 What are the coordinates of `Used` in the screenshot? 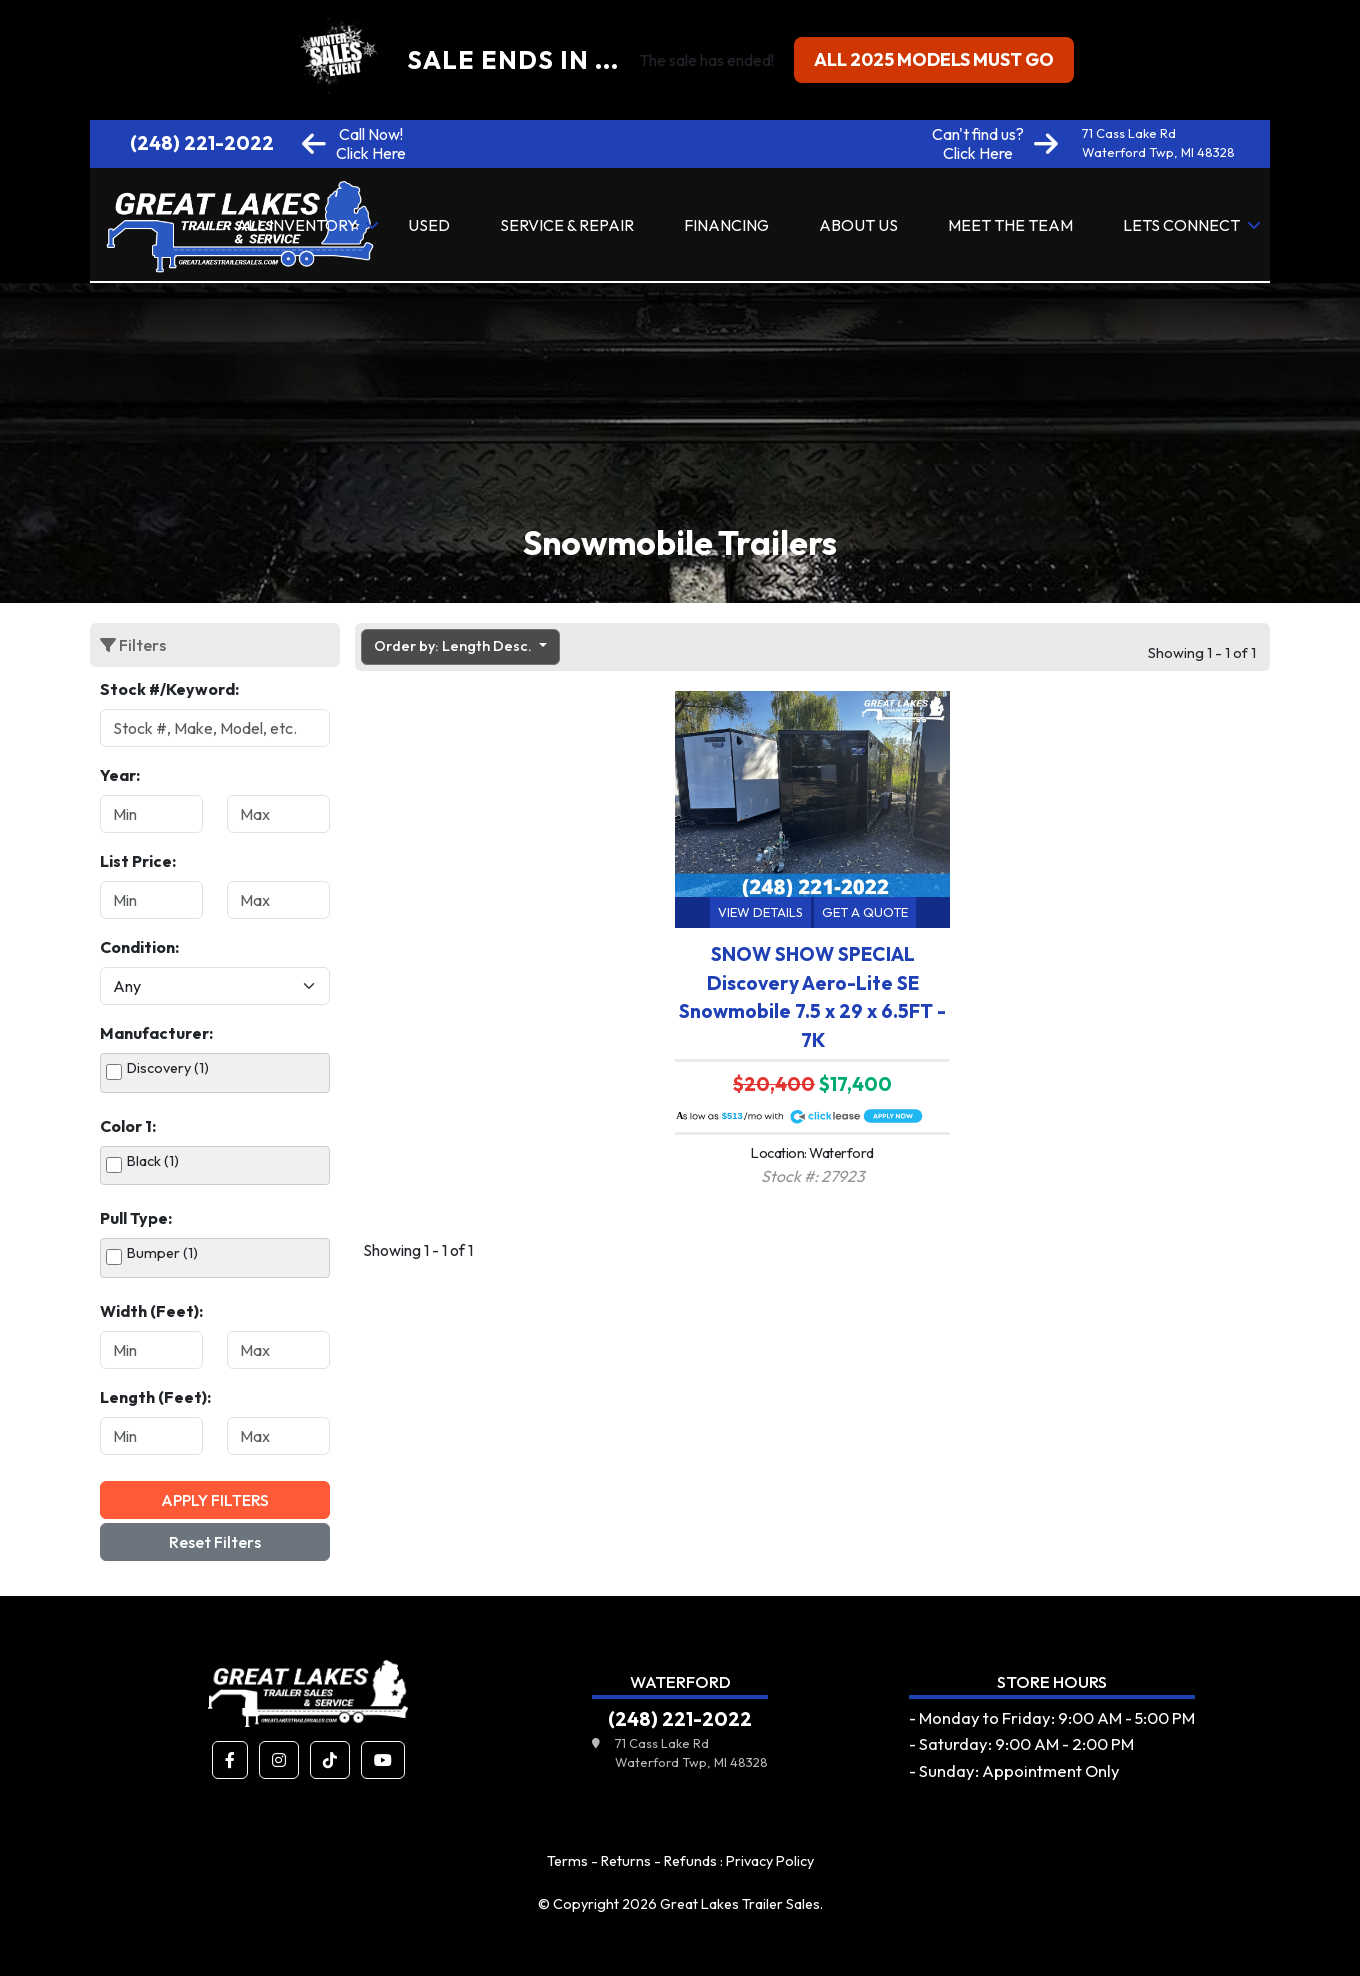 It's located at (429, 225).